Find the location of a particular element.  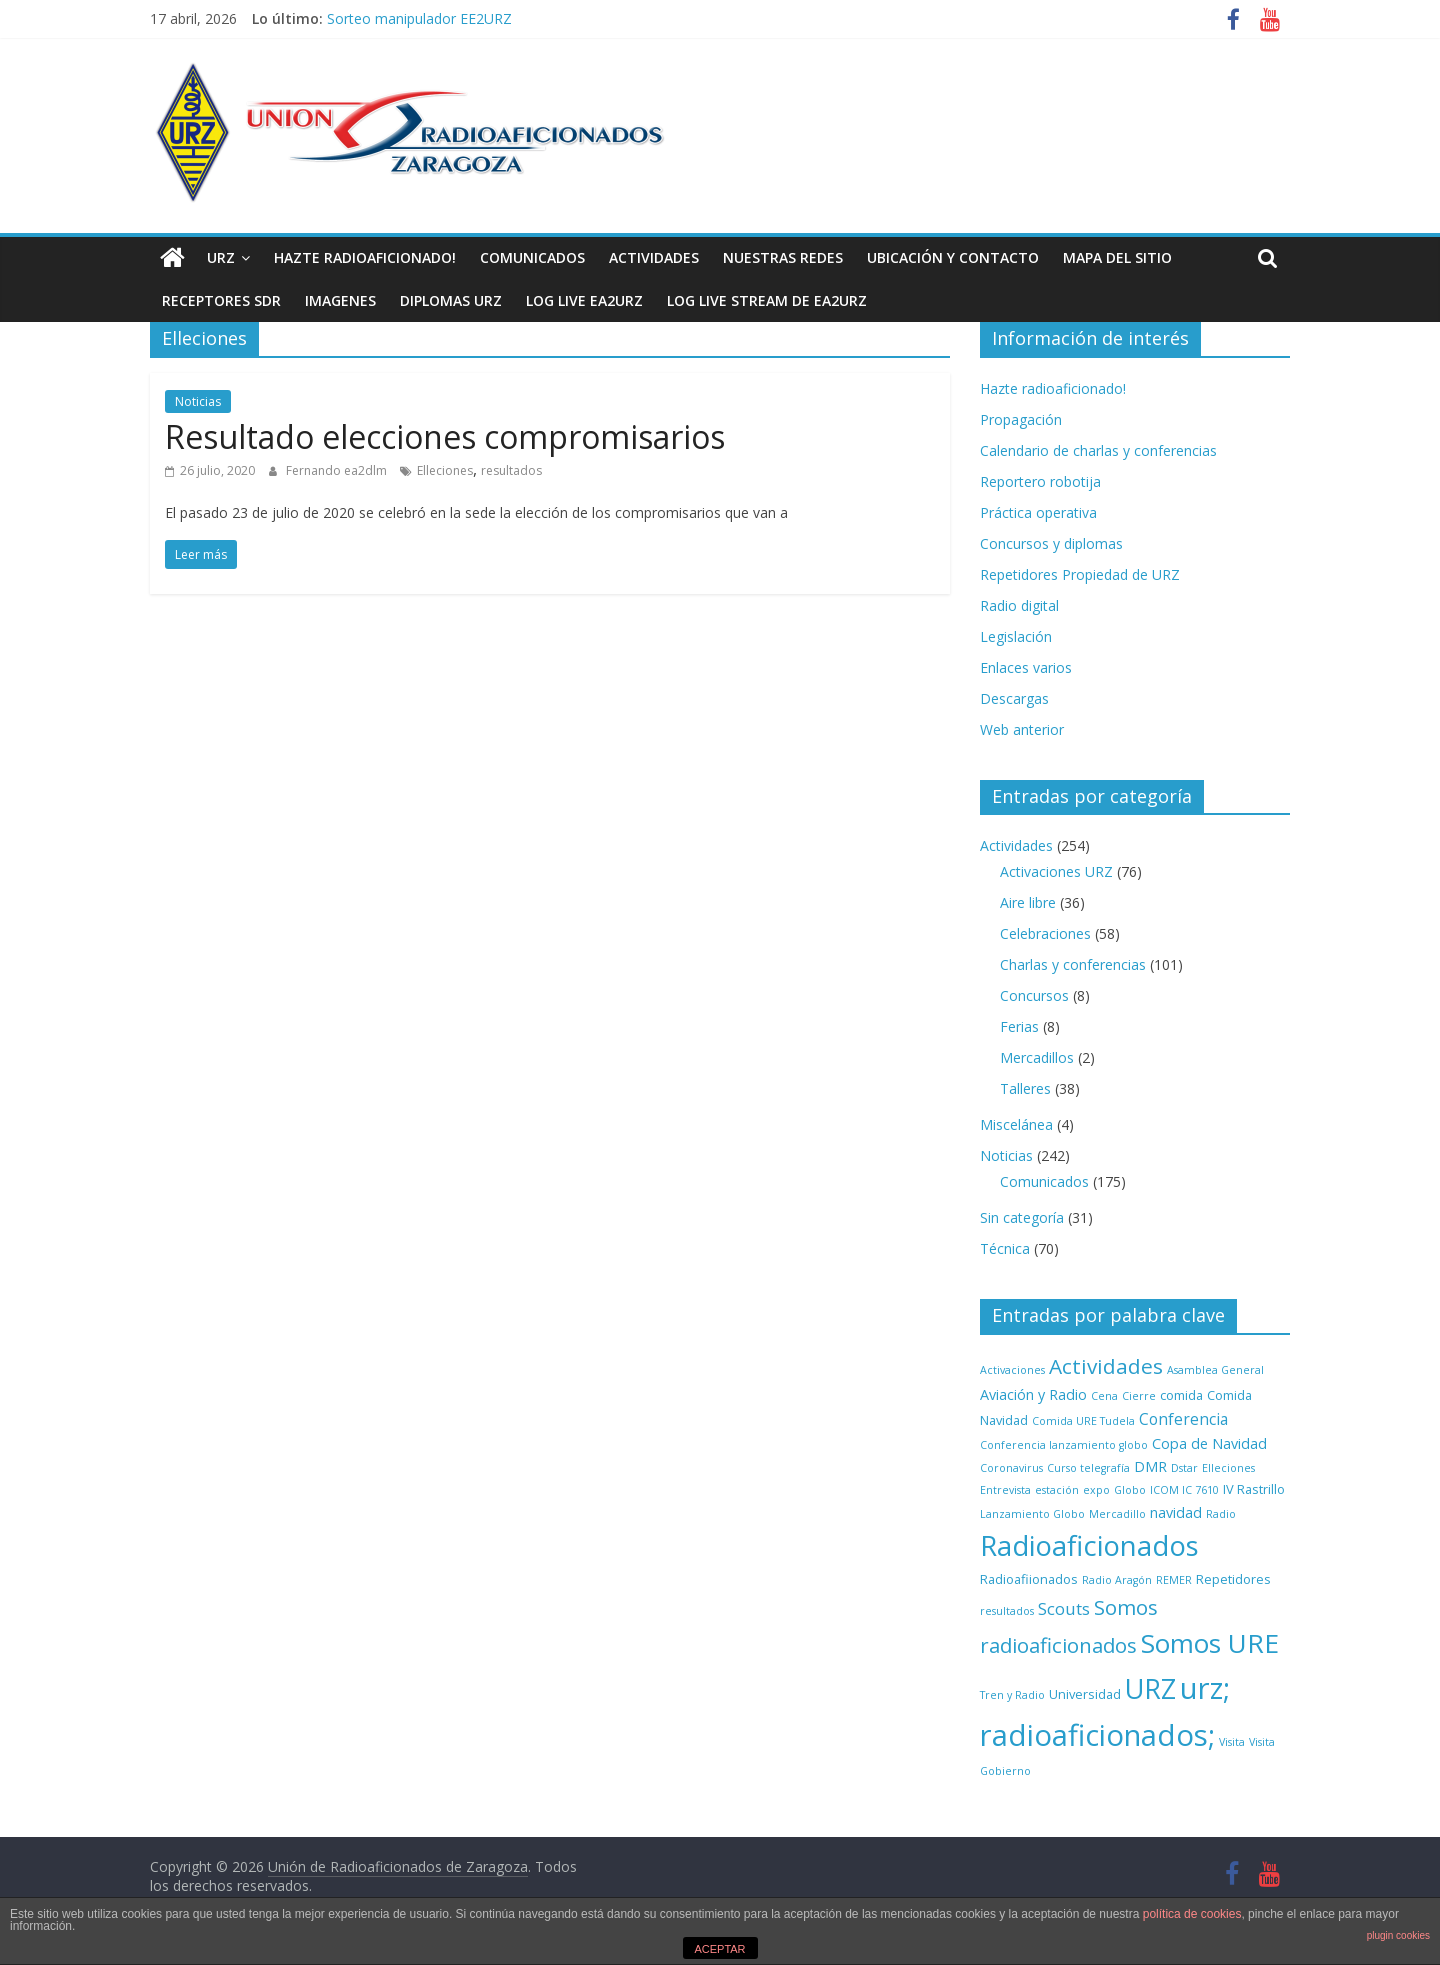

Práctica operativa is located at coordinates (1038, 512).